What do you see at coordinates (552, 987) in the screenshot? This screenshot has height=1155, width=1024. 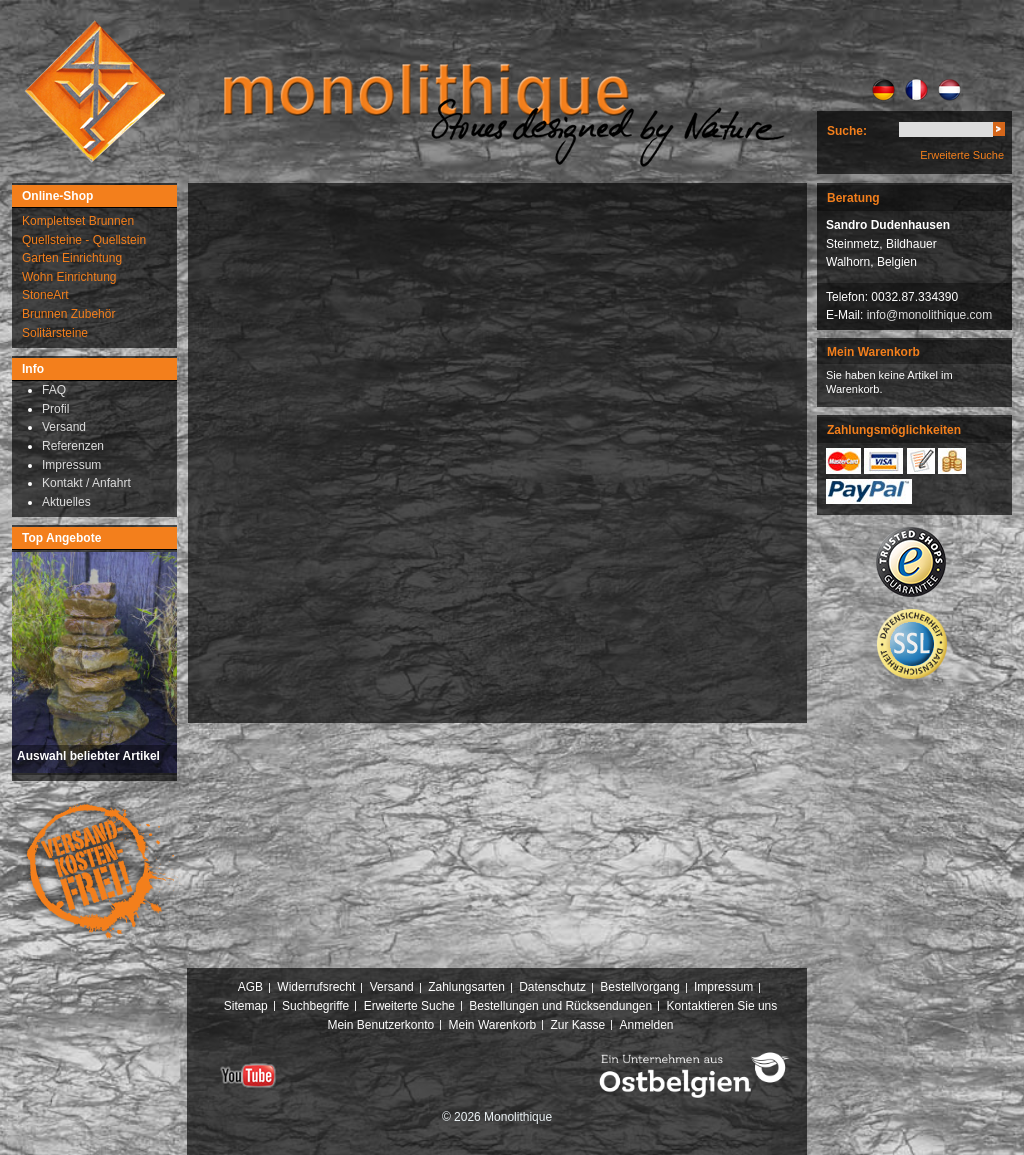 I see `Datenschutz` at bounding box center [552, 987].